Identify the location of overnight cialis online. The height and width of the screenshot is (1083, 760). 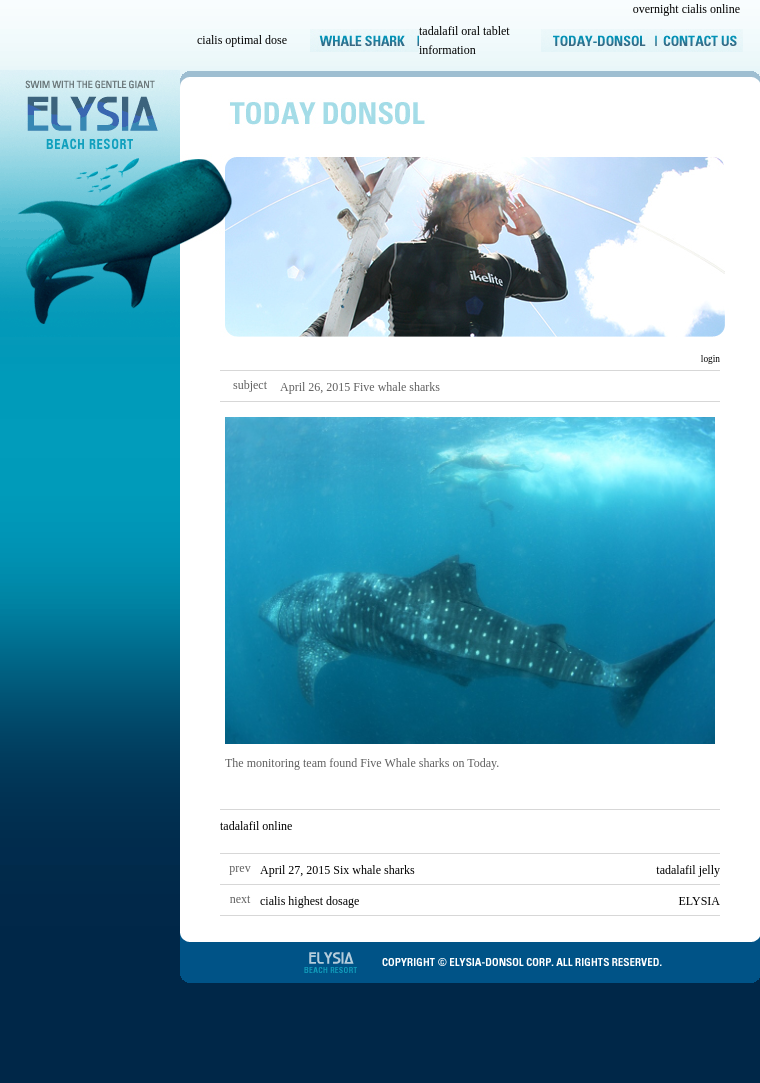
(686, 9).